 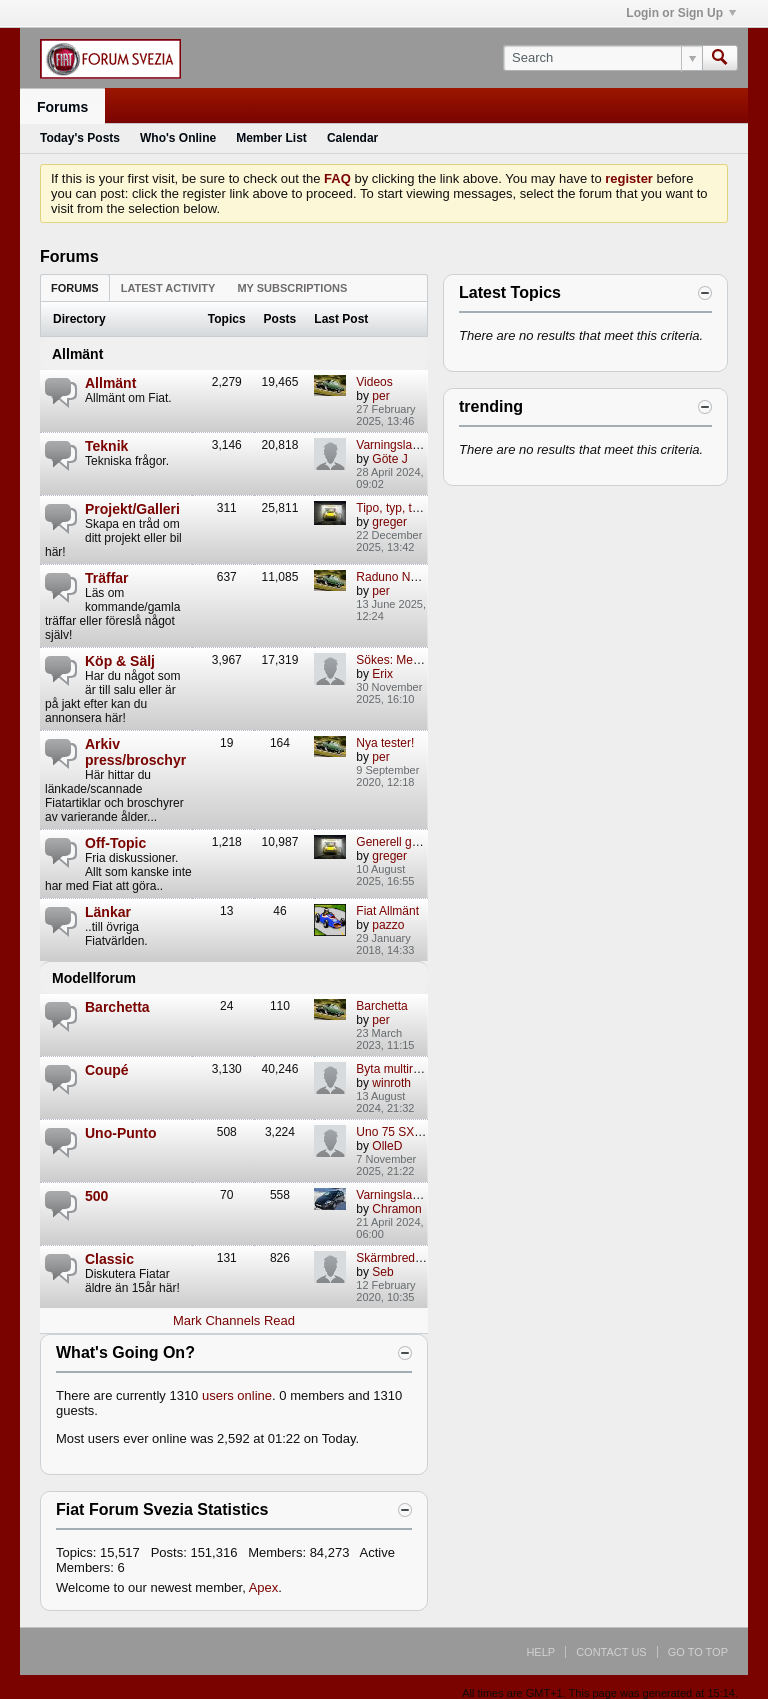 What do you see at coordinates (292, 288) in the screenshot?
I see `My Subscriptions [presentation]` at bounding box center [292, 288].